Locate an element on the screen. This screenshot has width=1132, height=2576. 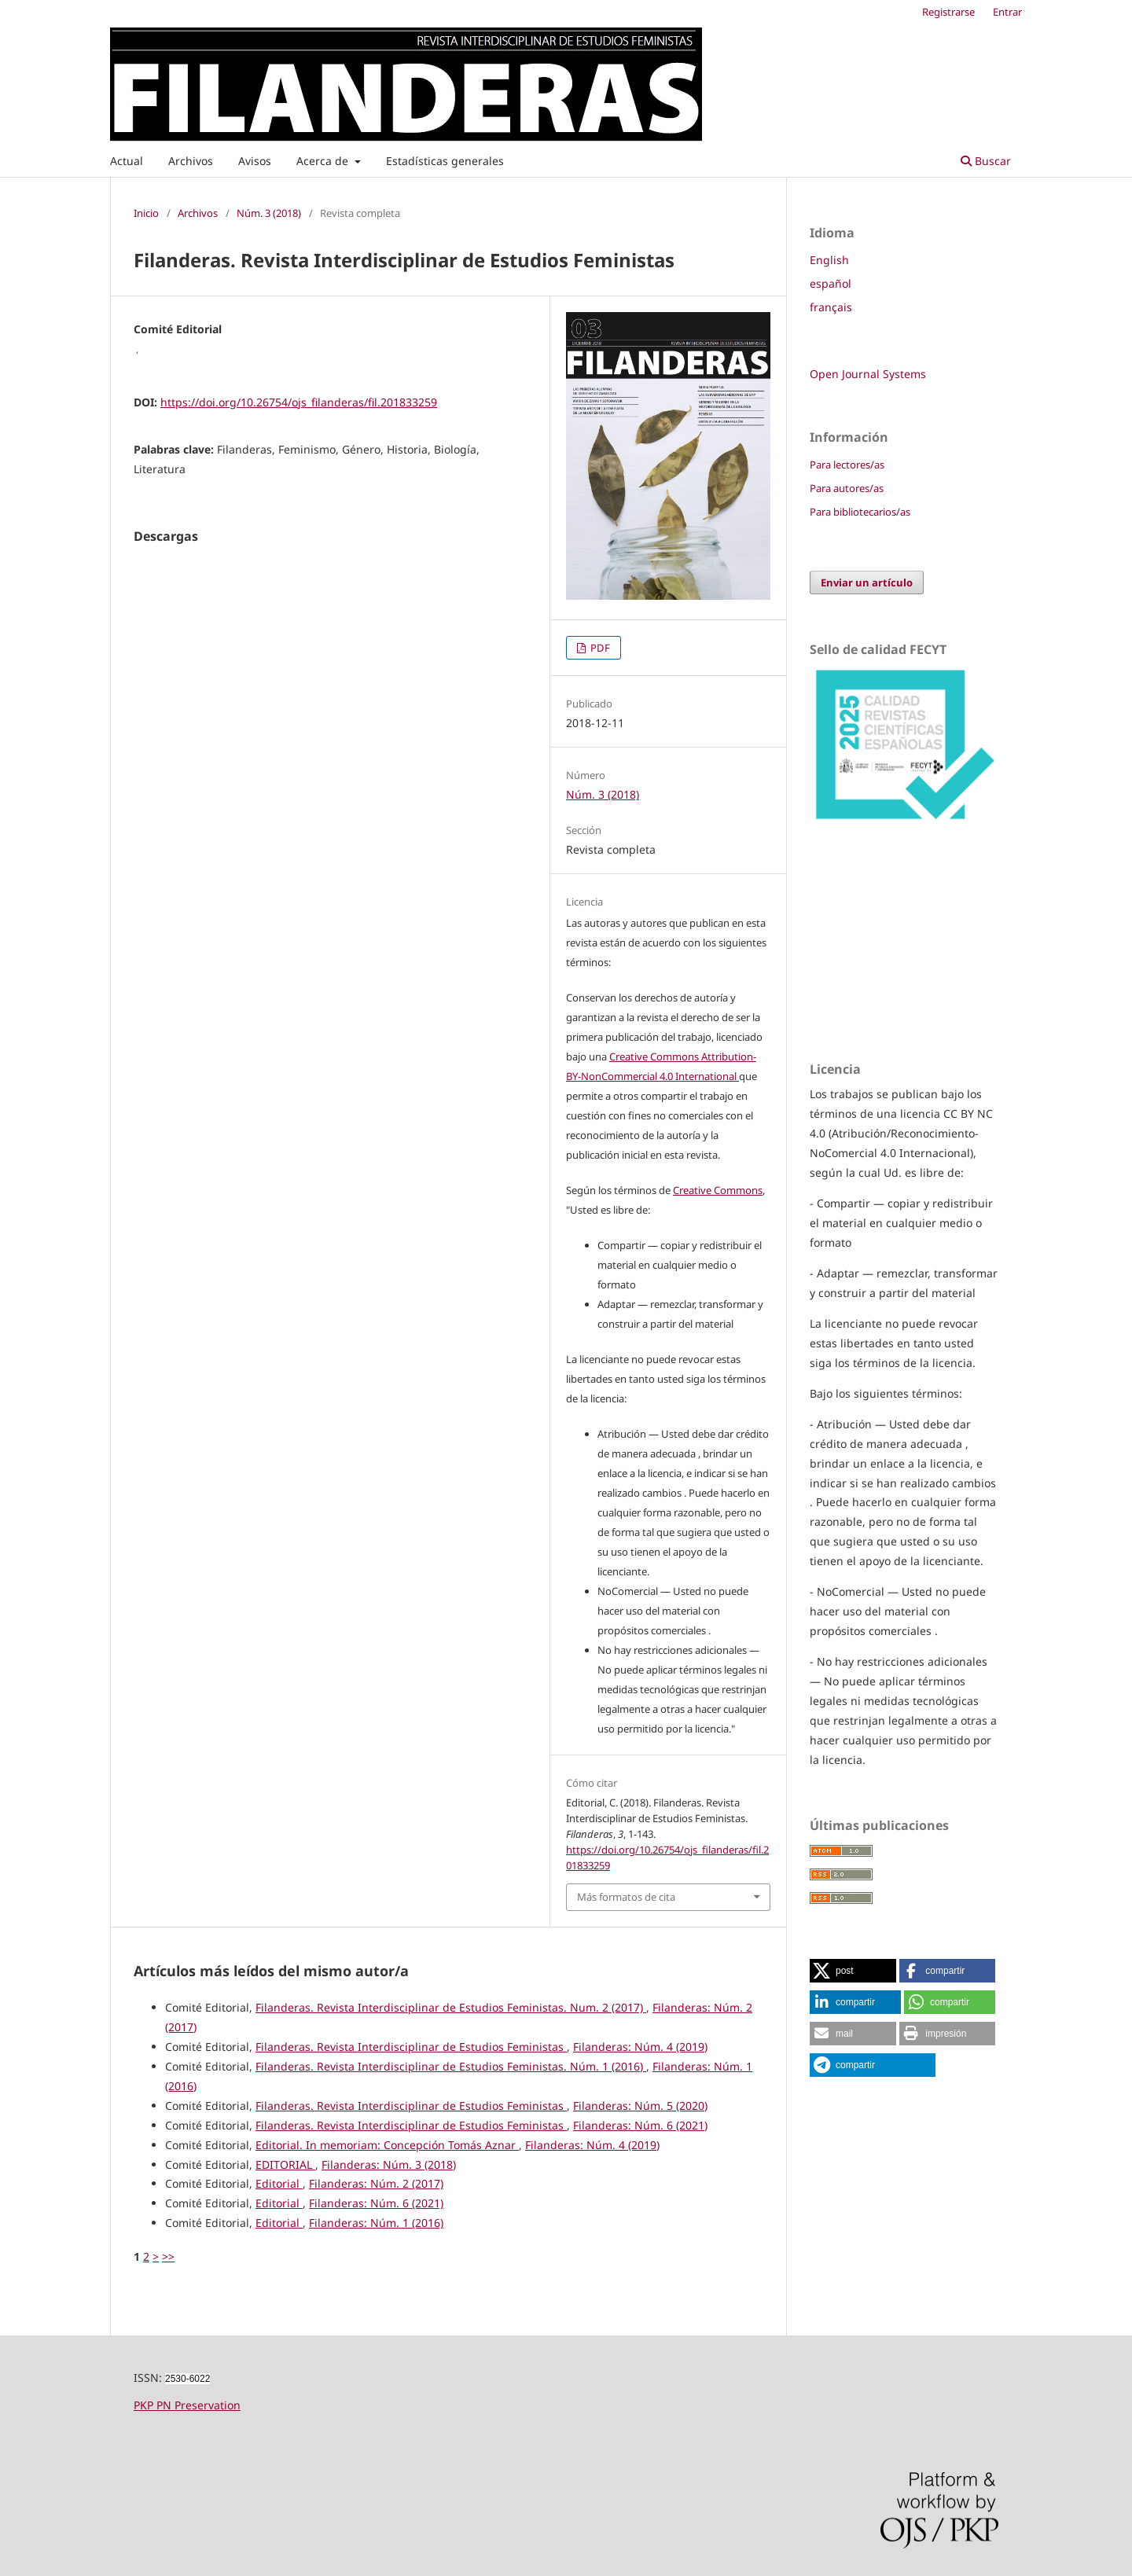
PKP PN Preservation is located at coordinates (187, 2405).